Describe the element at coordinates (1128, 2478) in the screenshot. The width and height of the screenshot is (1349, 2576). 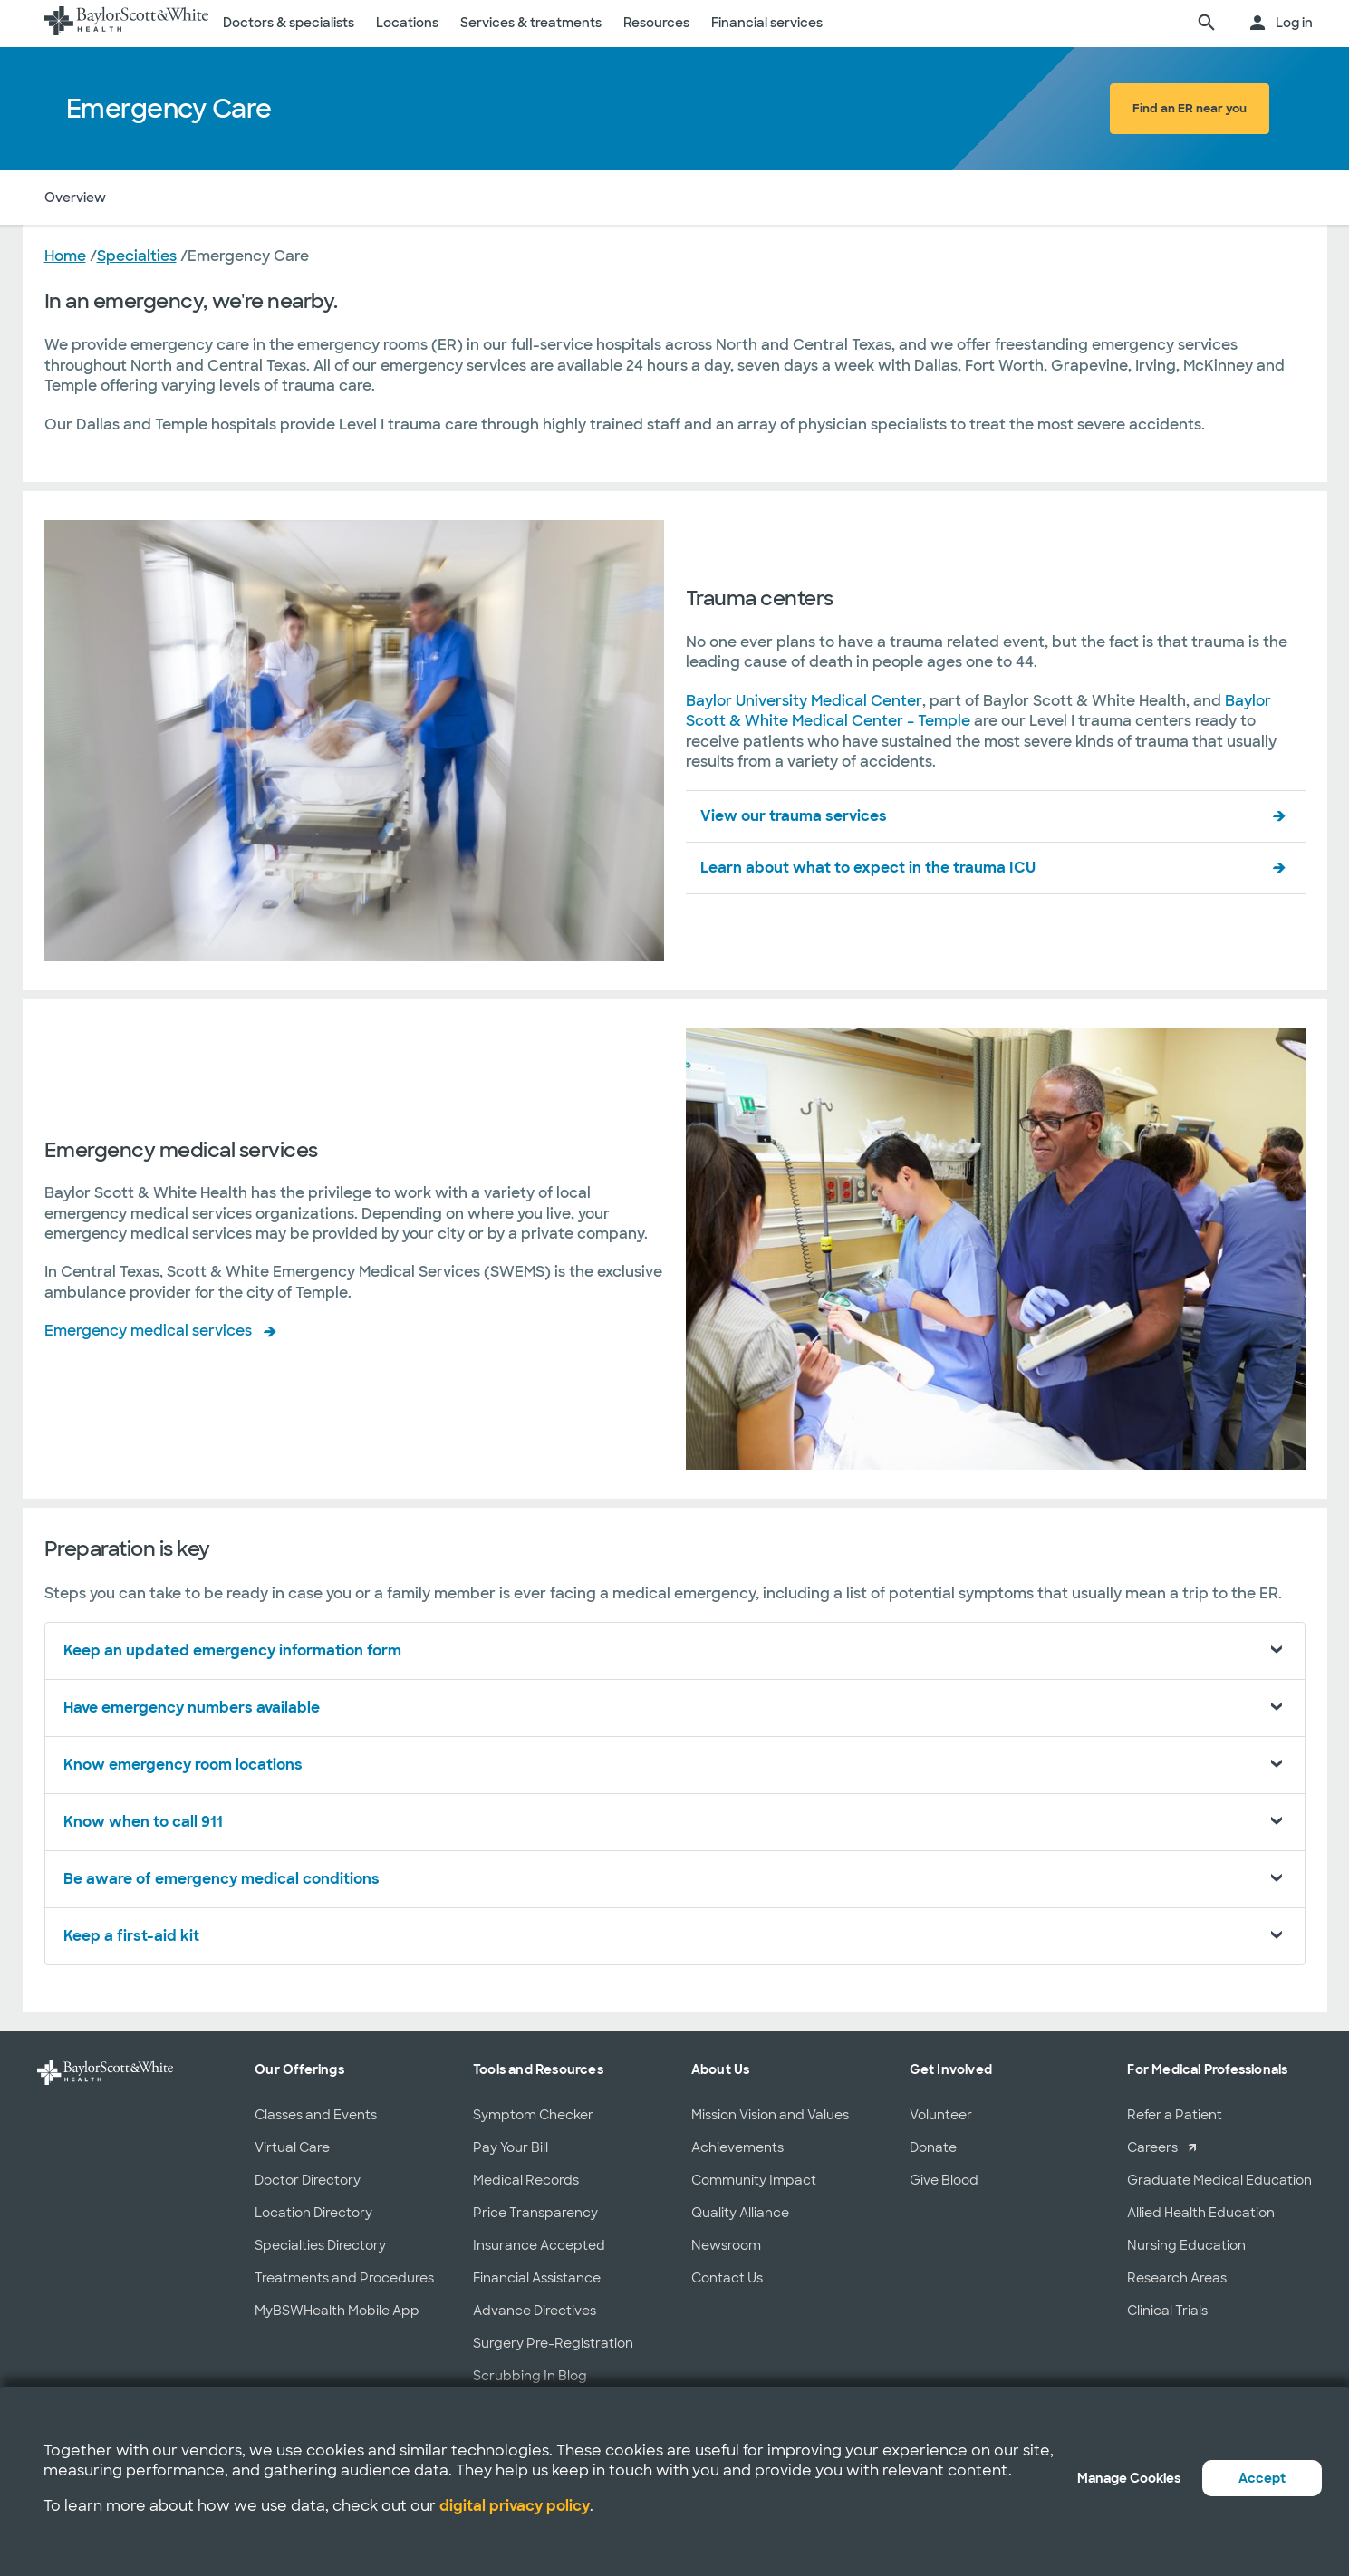
I see `Manage Cookies` at that location.